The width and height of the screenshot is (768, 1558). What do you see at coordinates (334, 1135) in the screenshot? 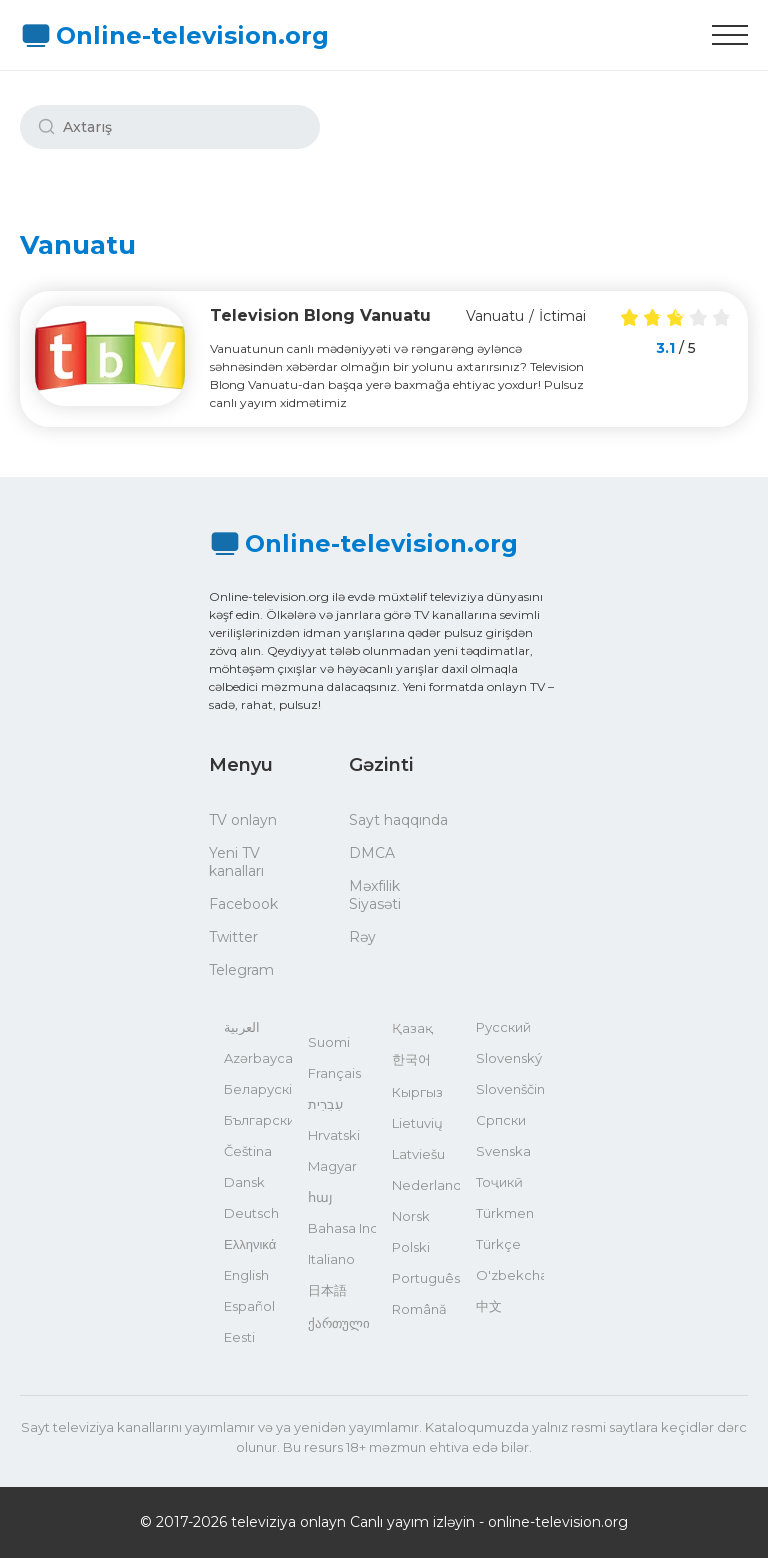
I see `Hrvatski` at bounding box center [334, 1135].